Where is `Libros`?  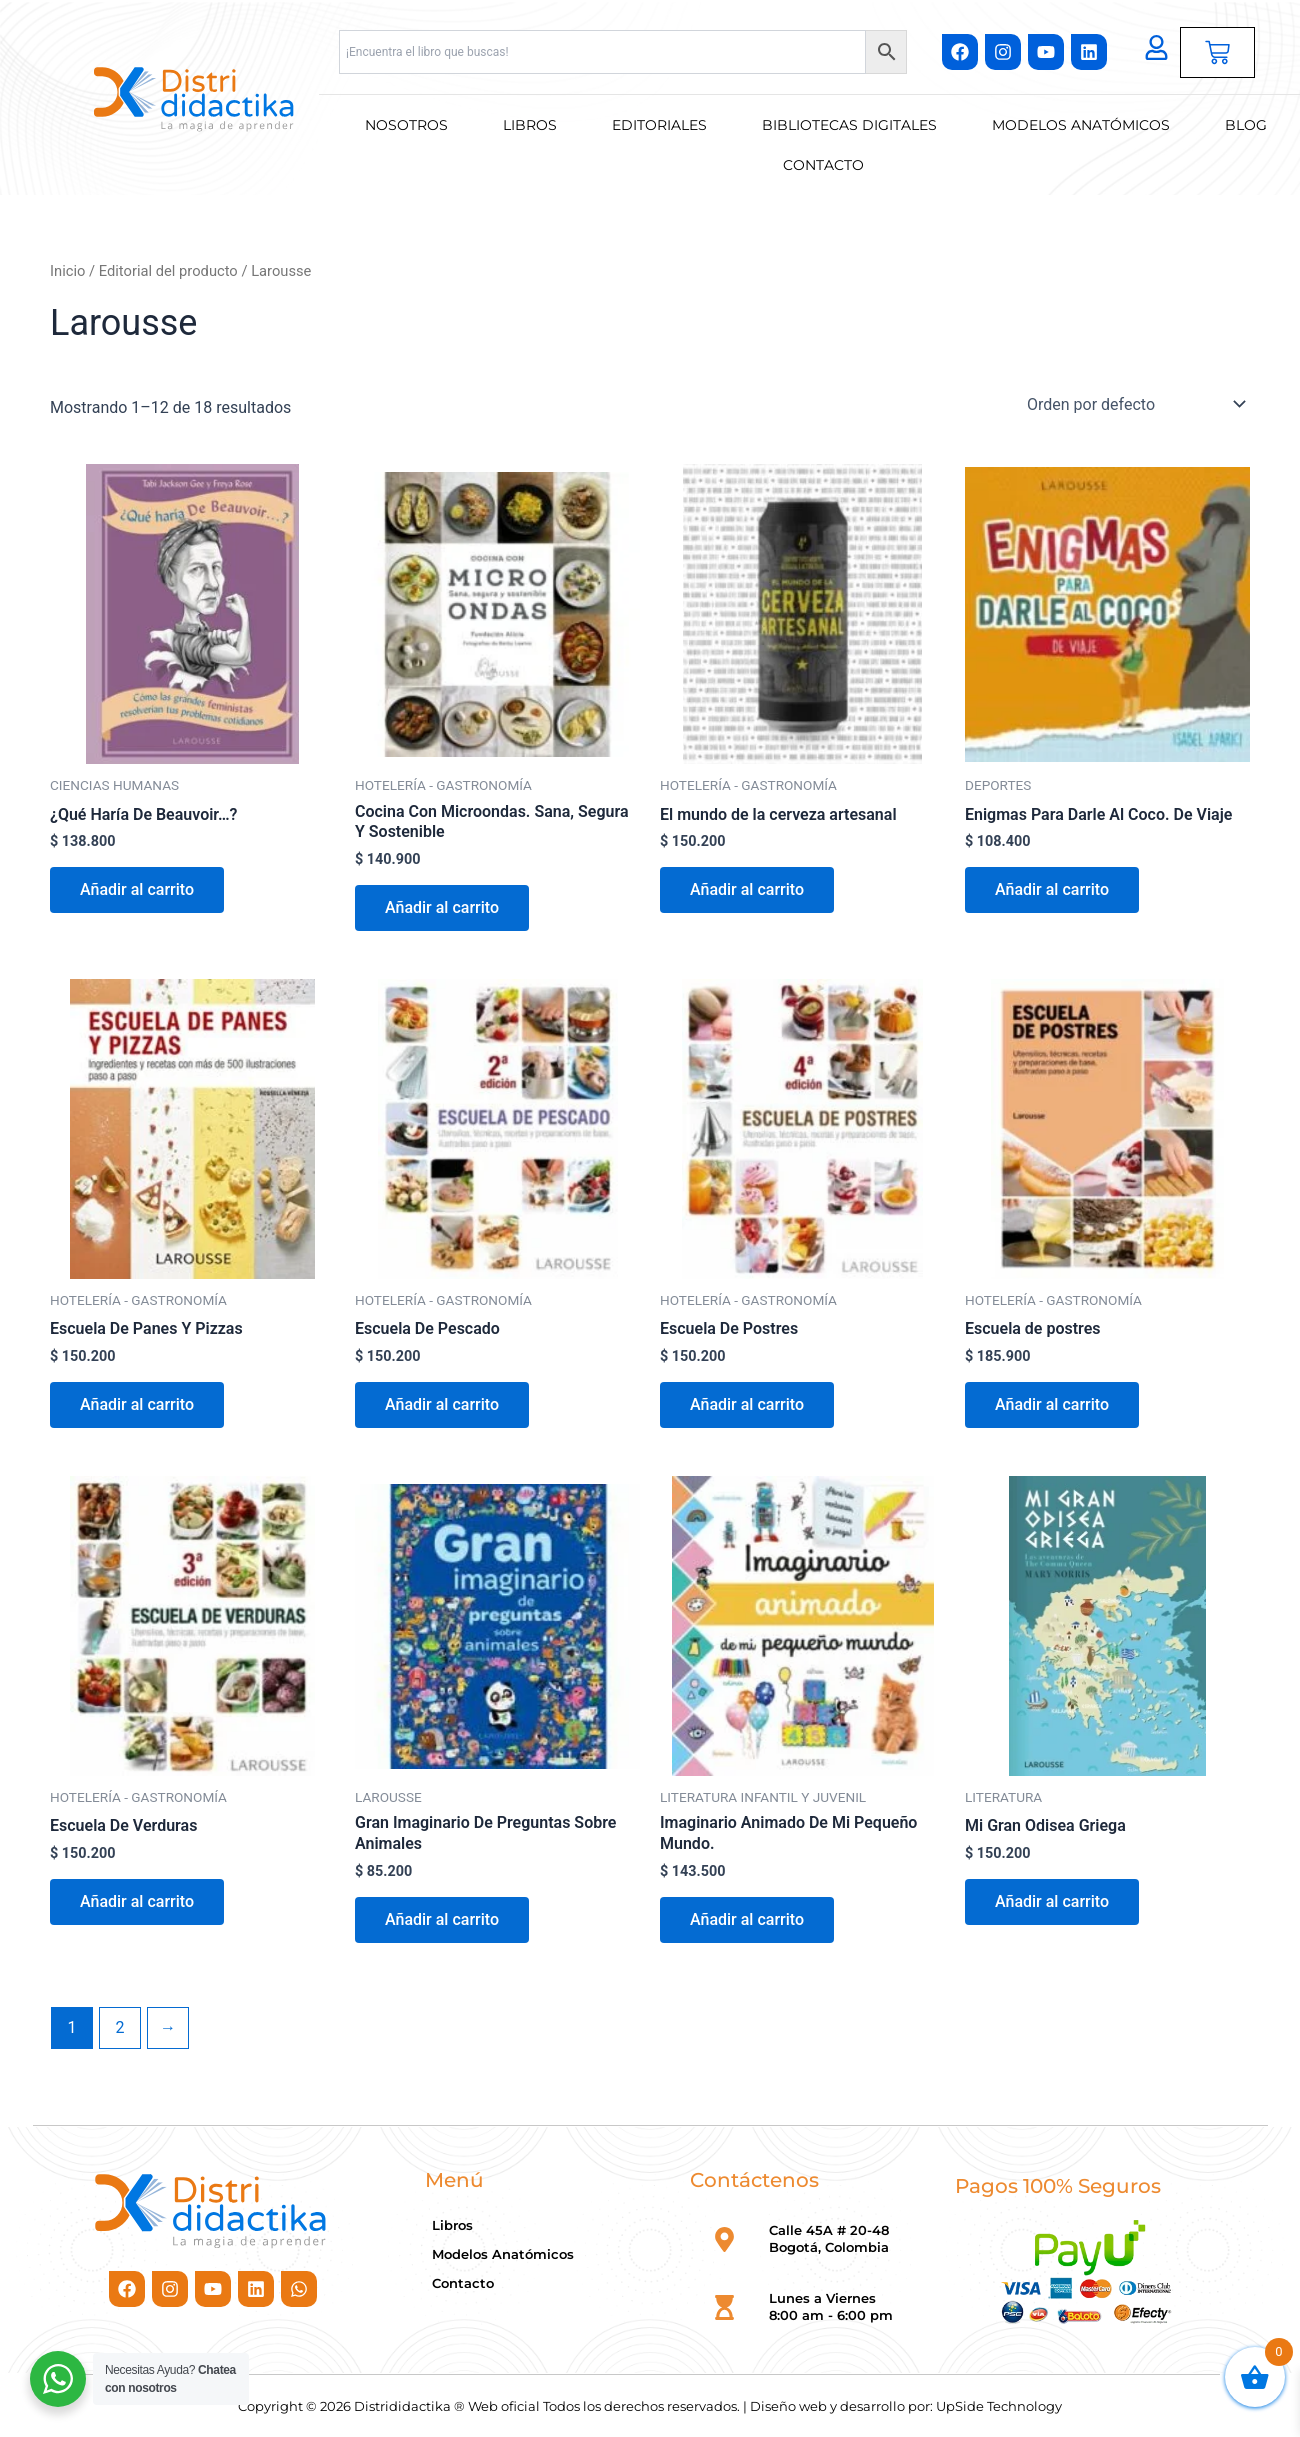 Libros is located at coordinates (530, 125).